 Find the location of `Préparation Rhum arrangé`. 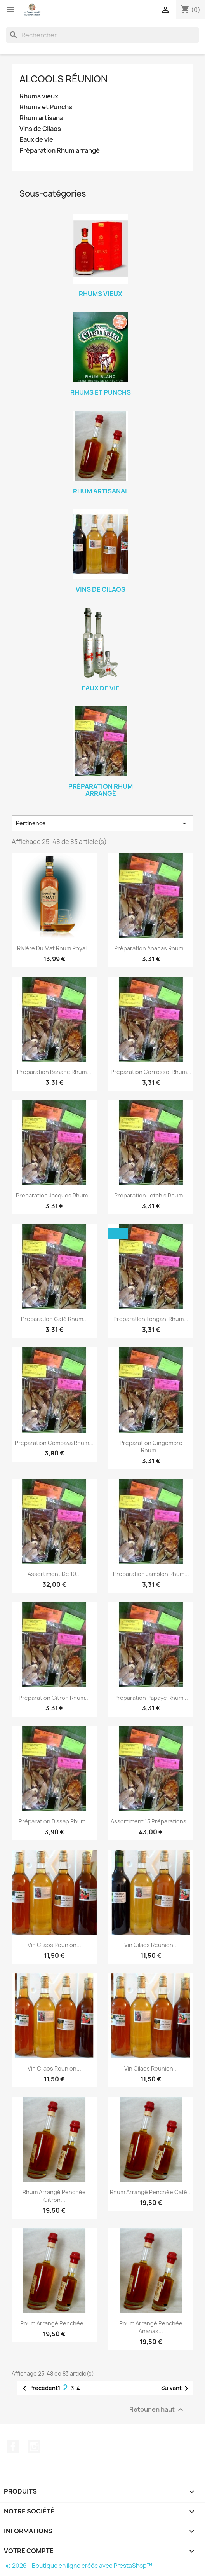

Préparation Rhum arrangé is located at coordinates (59, 150).